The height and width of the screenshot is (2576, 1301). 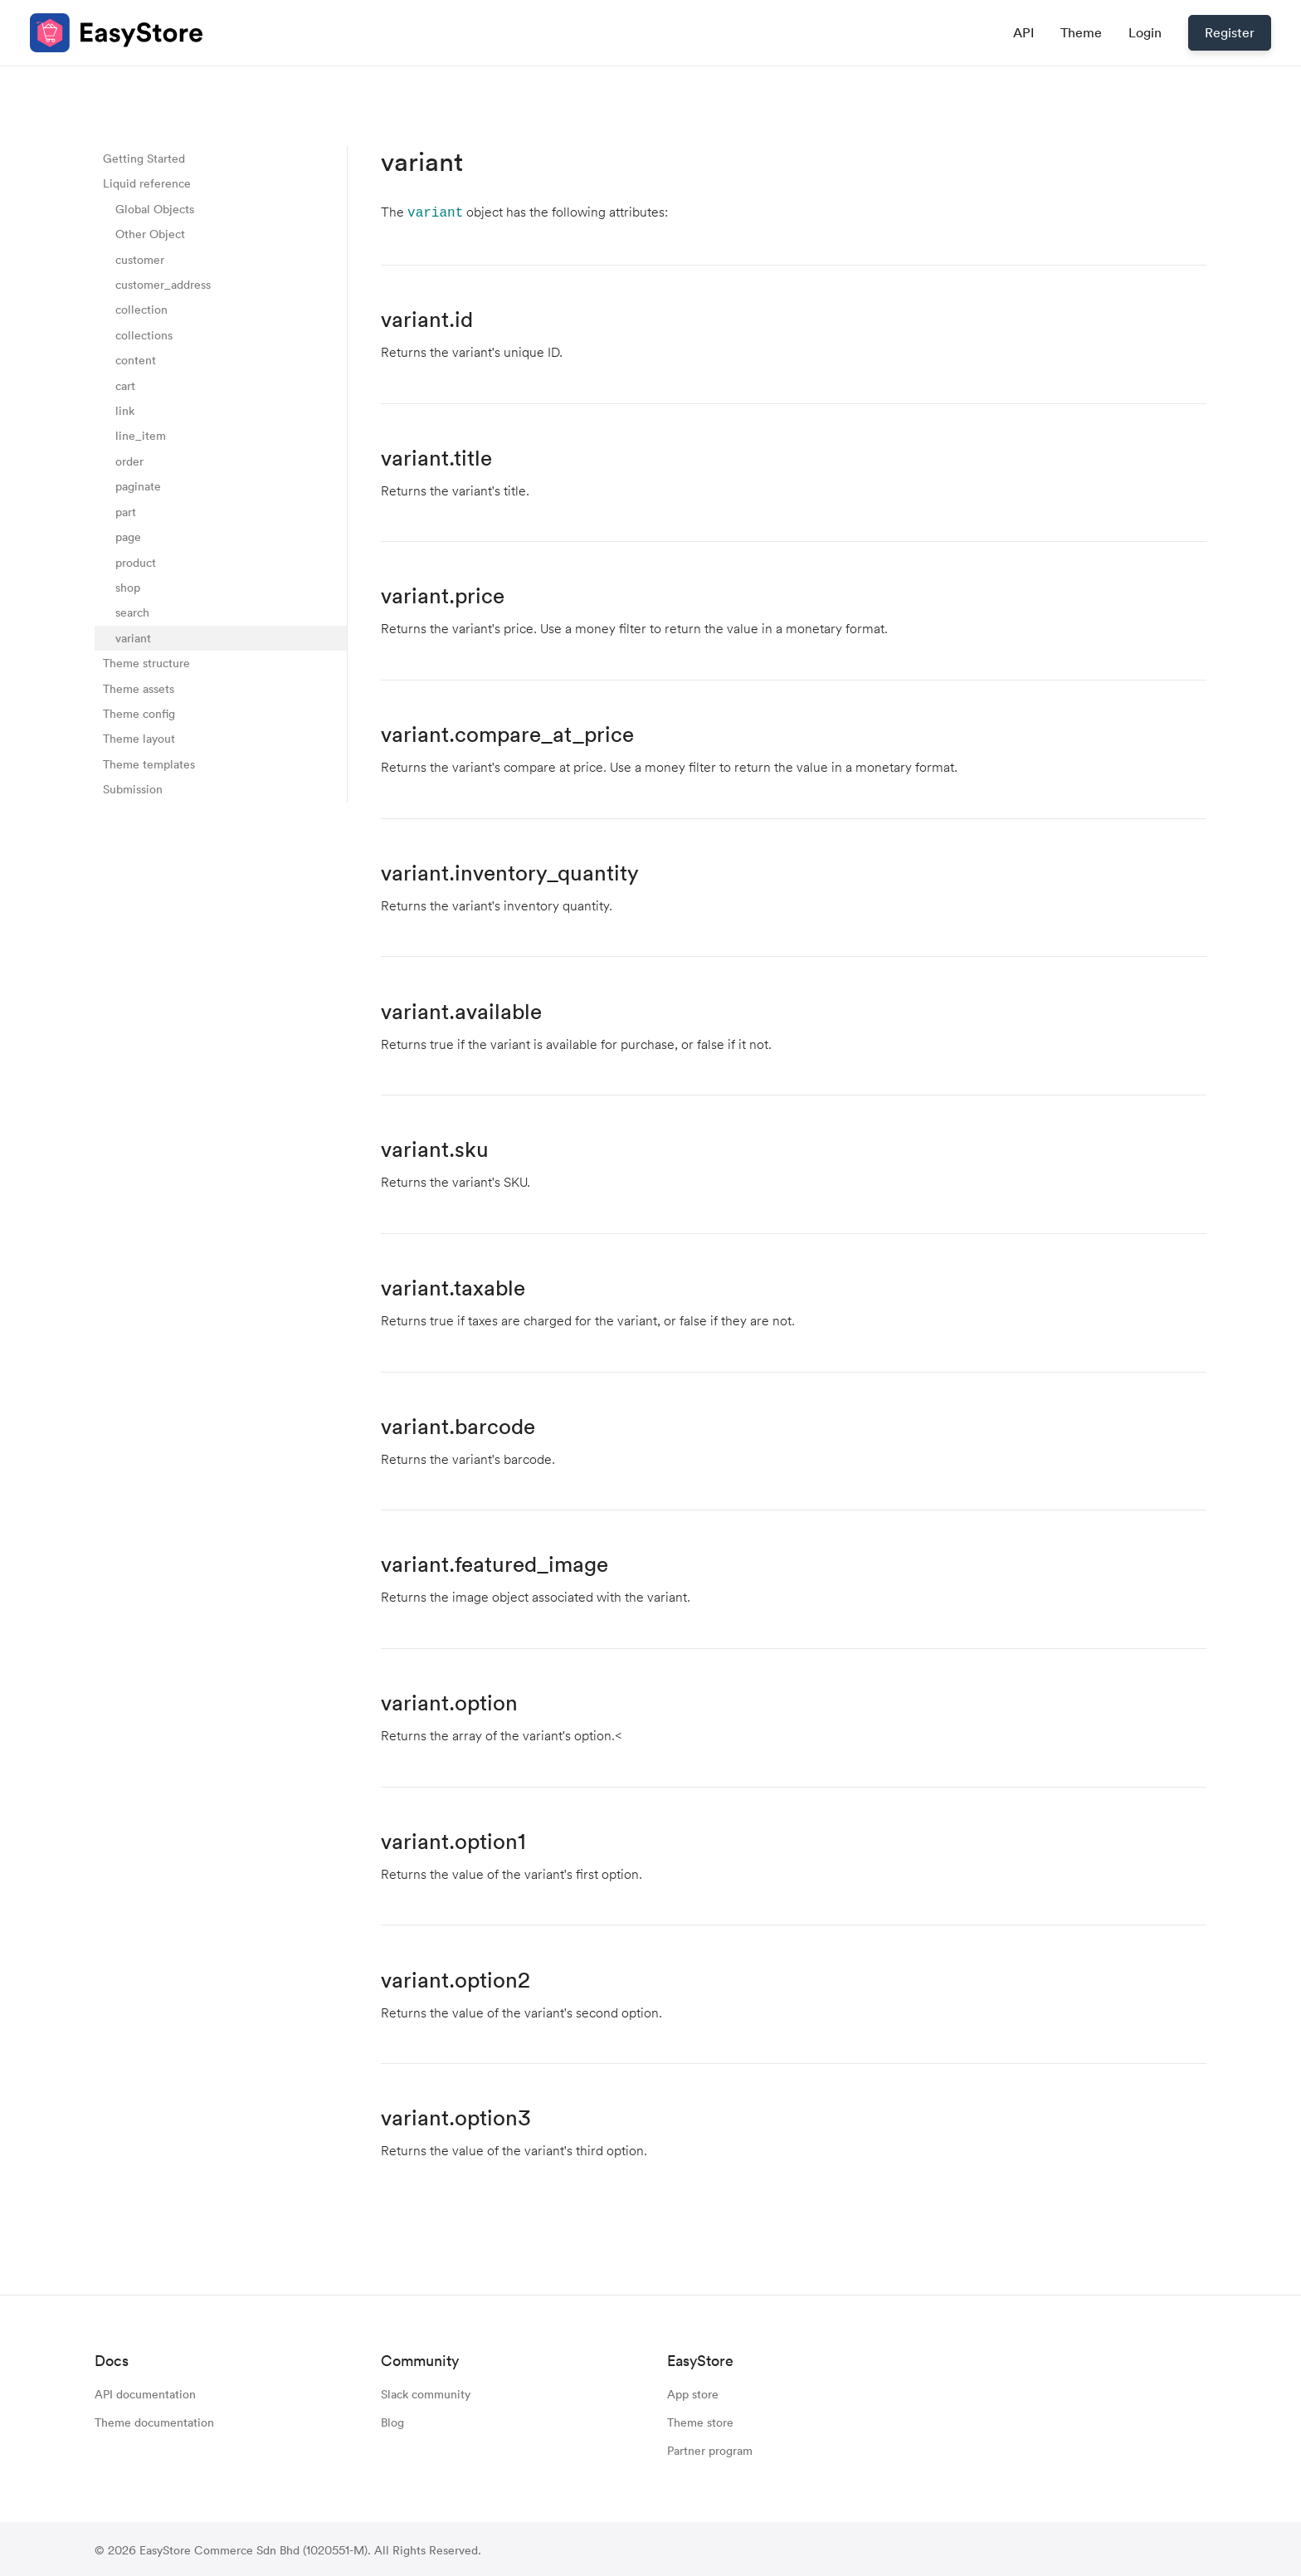 I want to click on variant, so click(x=133, y=638).